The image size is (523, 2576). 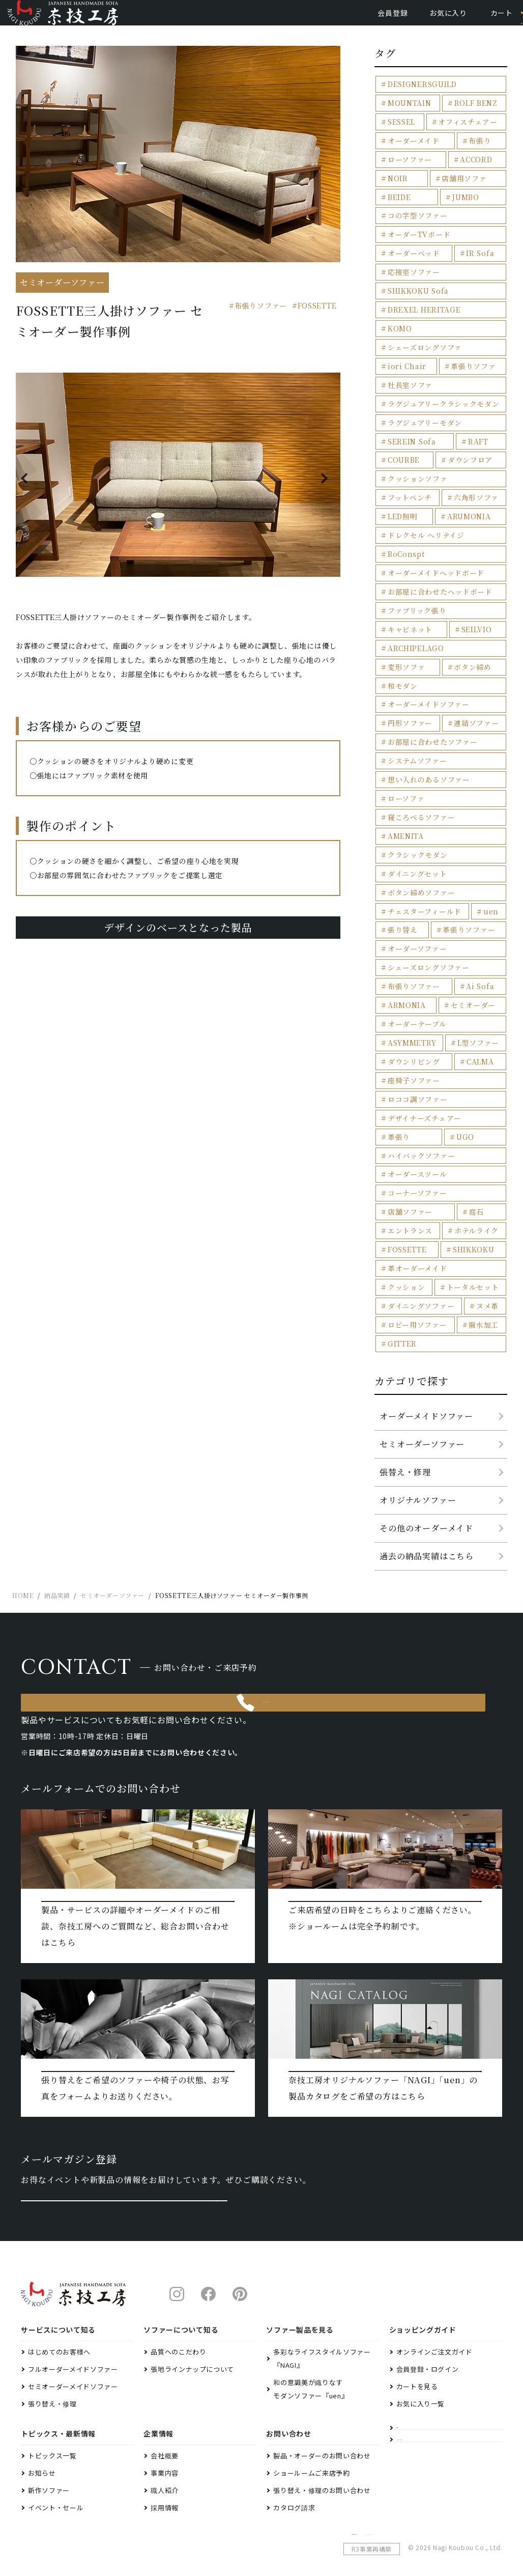 I want to click on 張替え・修理, so click(x=405, y=1365).